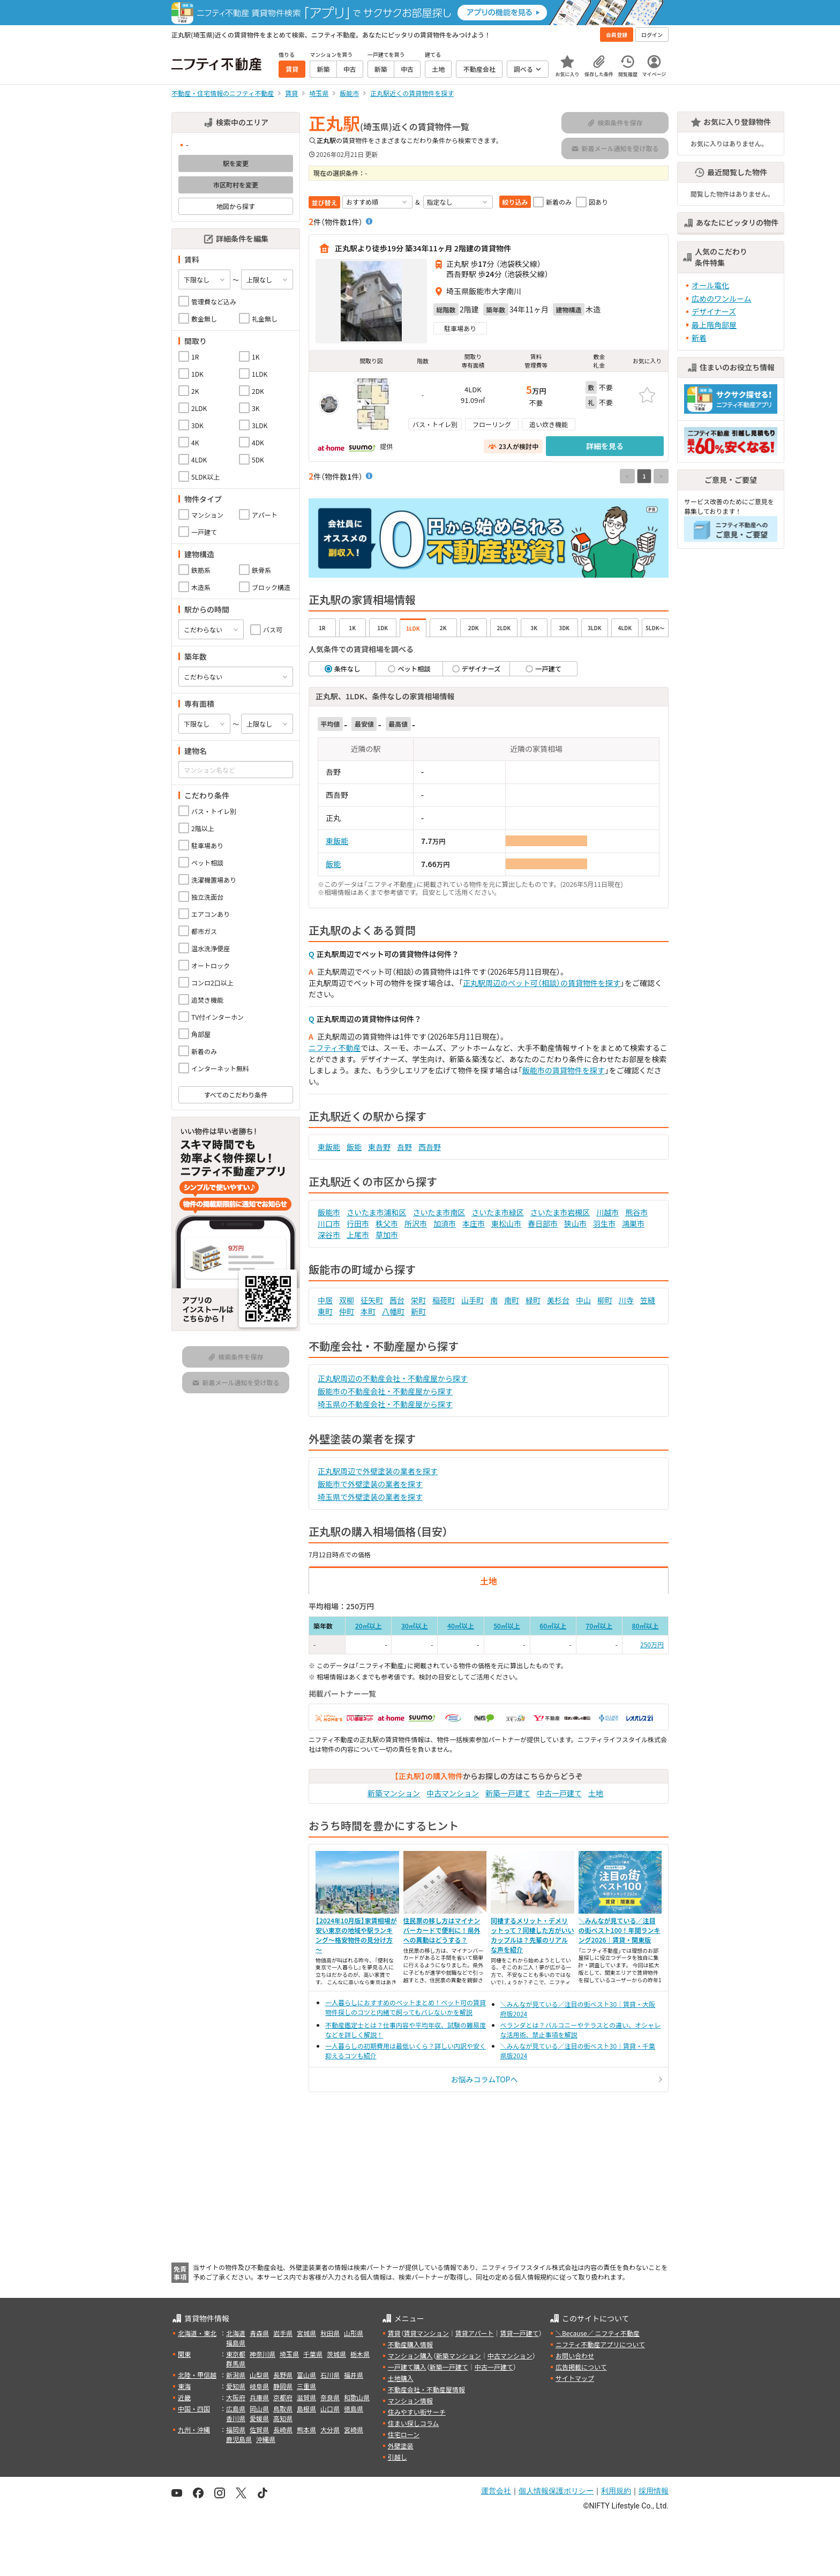 Image resolution: width=840 pixels, height=2576 pixels. I want to click on 佐賀県, so click(259, 2429).